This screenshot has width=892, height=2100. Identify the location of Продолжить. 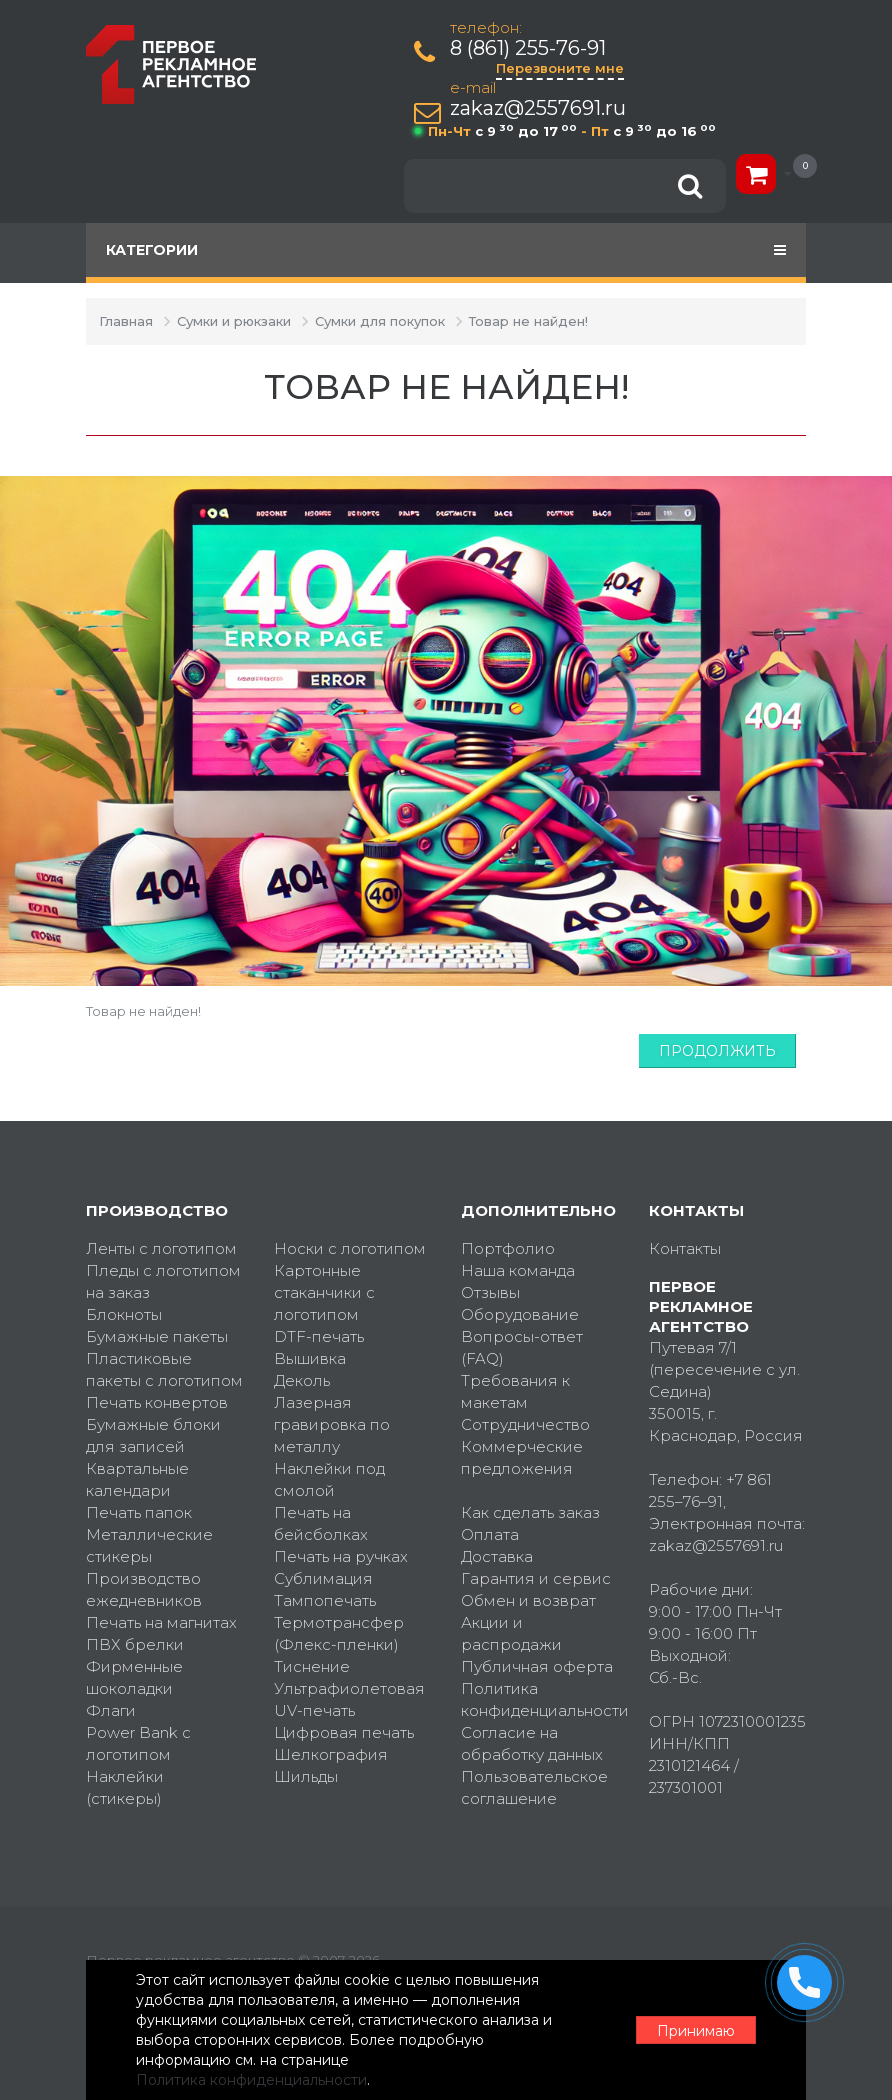
(717, 1051).